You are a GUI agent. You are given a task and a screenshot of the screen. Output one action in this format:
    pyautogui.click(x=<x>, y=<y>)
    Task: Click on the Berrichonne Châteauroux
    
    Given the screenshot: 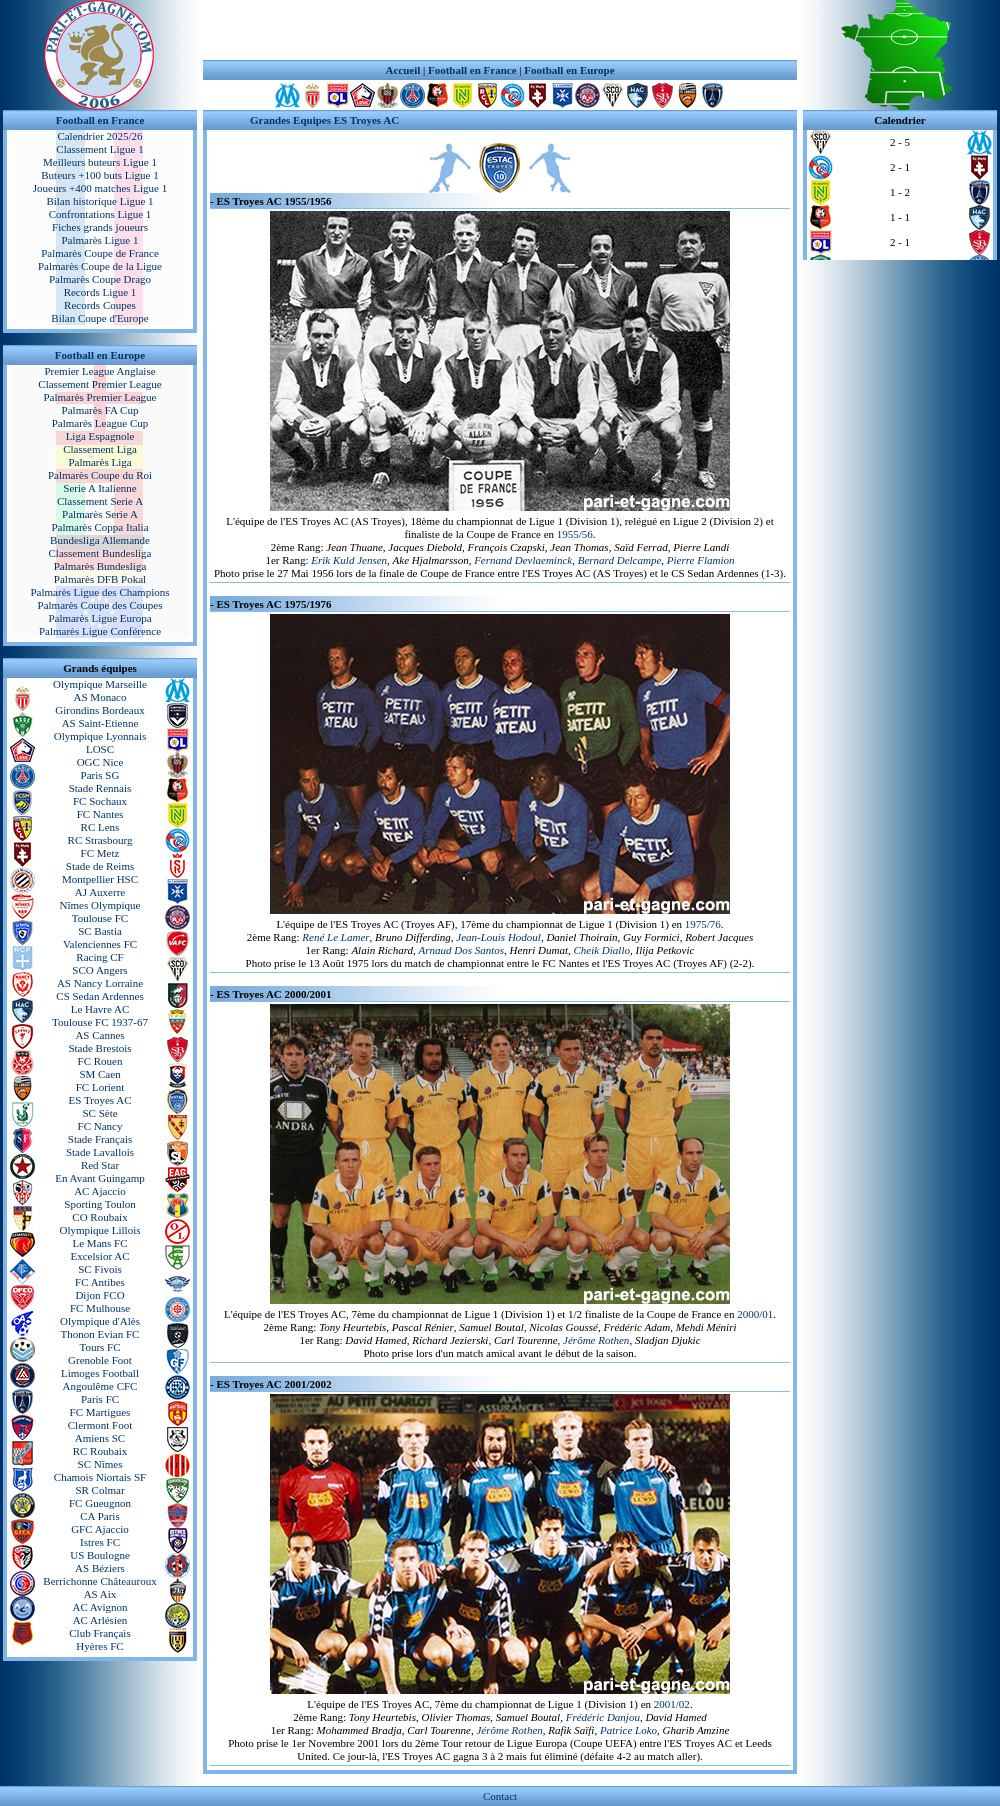 What is the action you would take?
    pyautogui.click(x=99, y=1581)
    